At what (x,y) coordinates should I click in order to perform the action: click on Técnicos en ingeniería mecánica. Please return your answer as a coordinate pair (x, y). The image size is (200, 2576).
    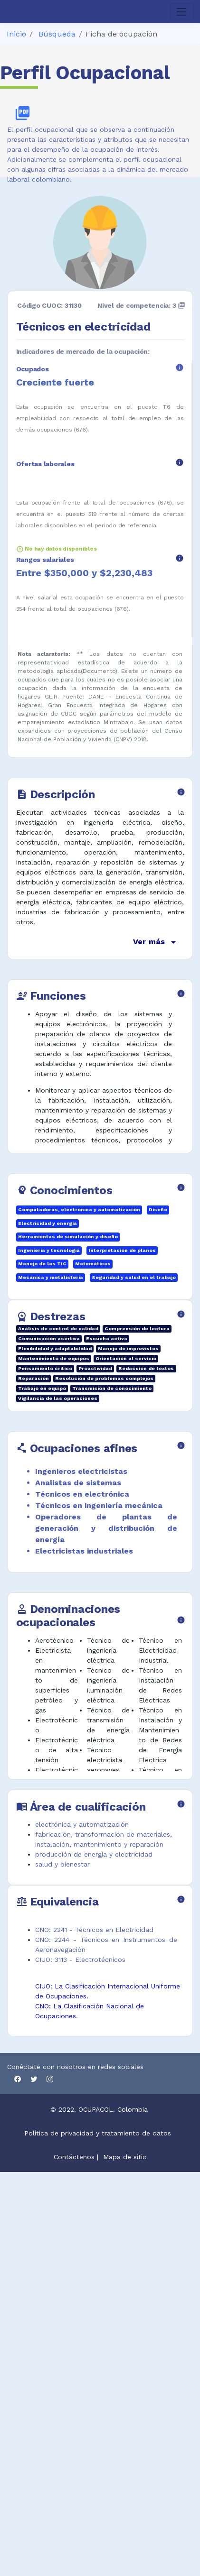
    Looking at the image, I should click on (98, 1505).